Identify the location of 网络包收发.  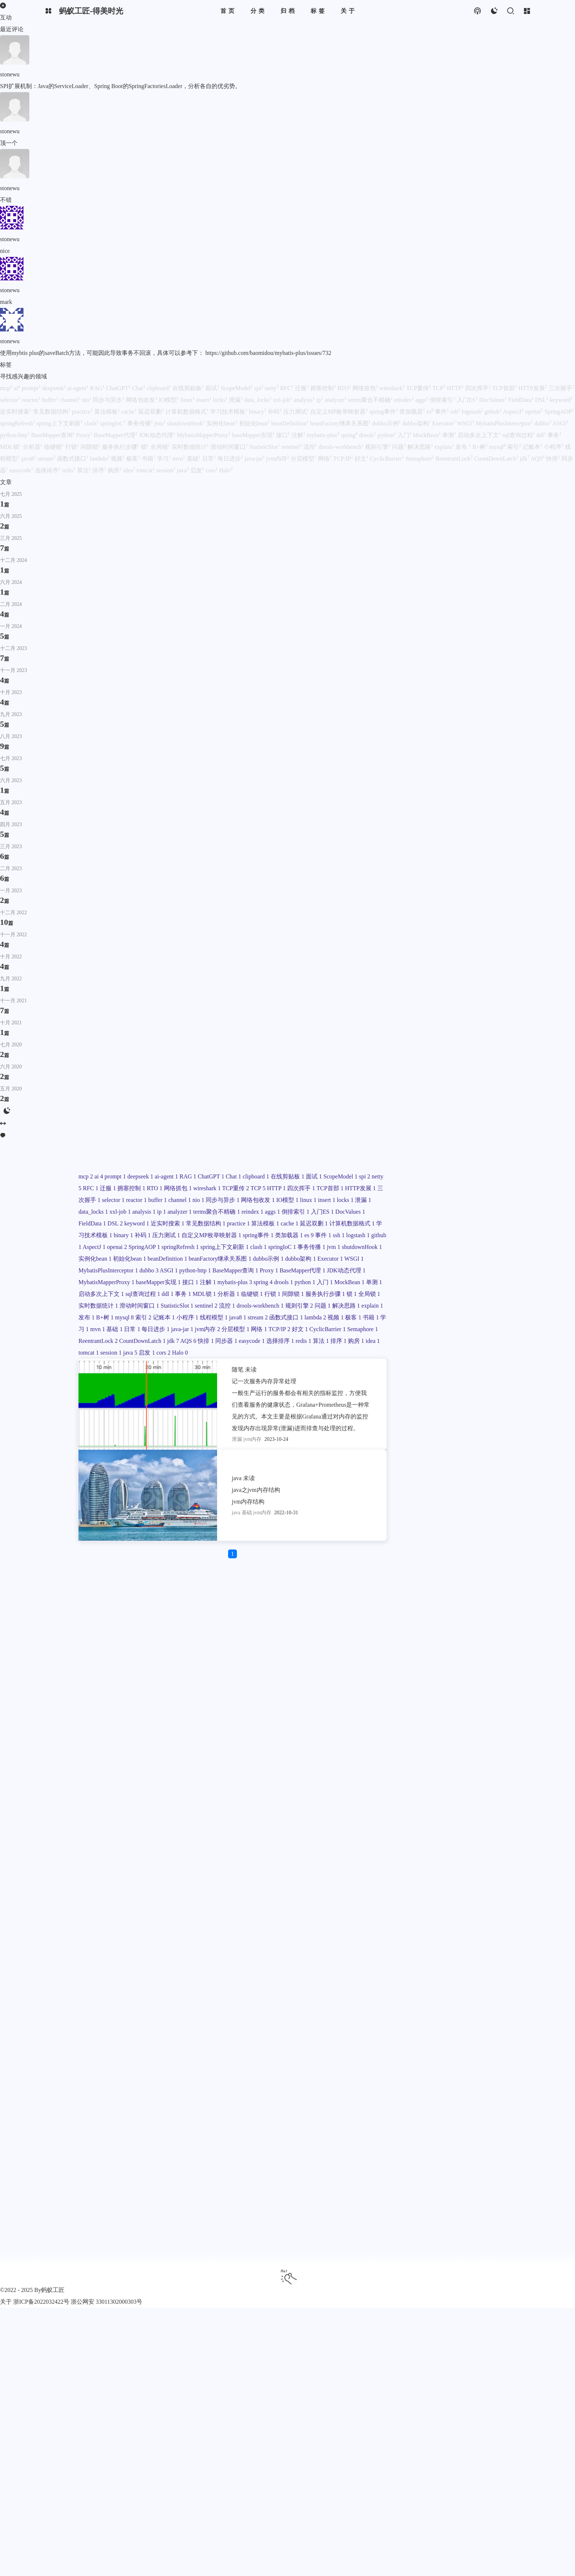
(412, 1705).